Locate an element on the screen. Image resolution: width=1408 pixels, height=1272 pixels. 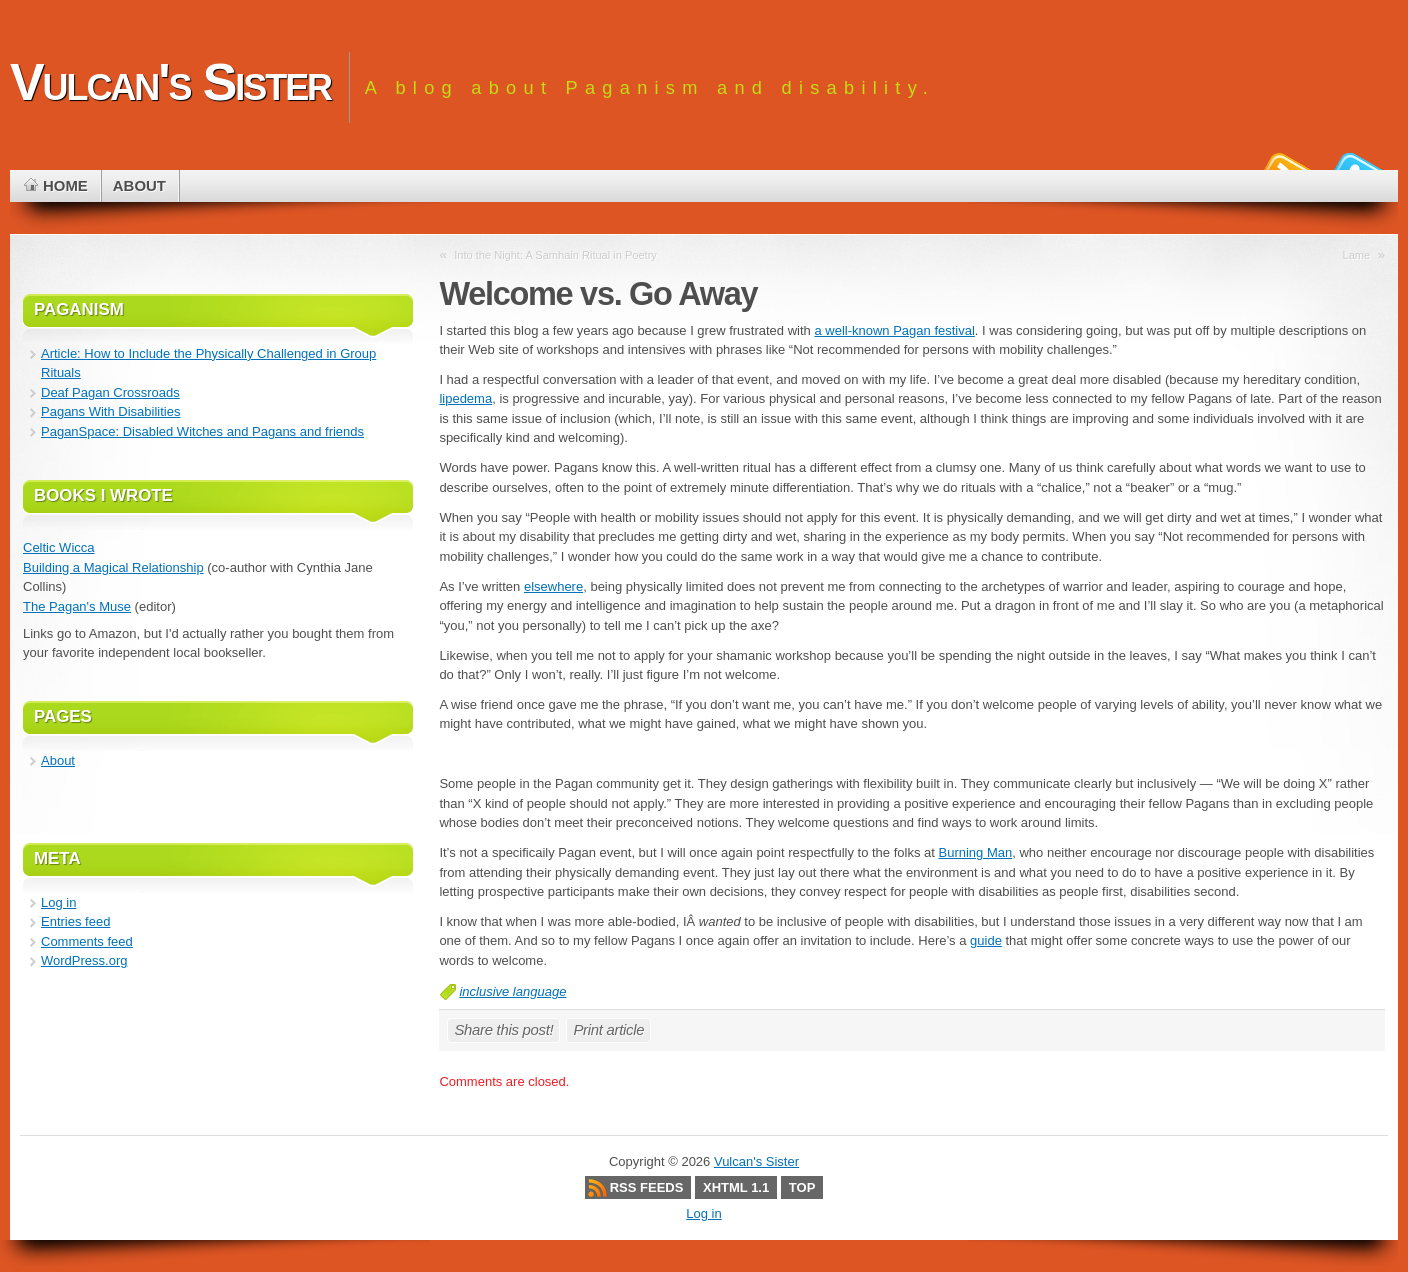
Deaf Pagan Crossroads is located at coordinates (110, 392).